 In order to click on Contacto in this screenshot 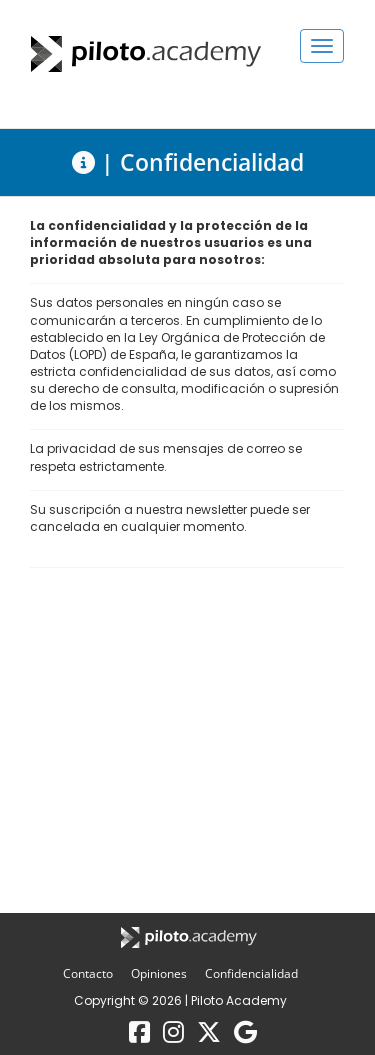, I will do `click(89, 973)`.